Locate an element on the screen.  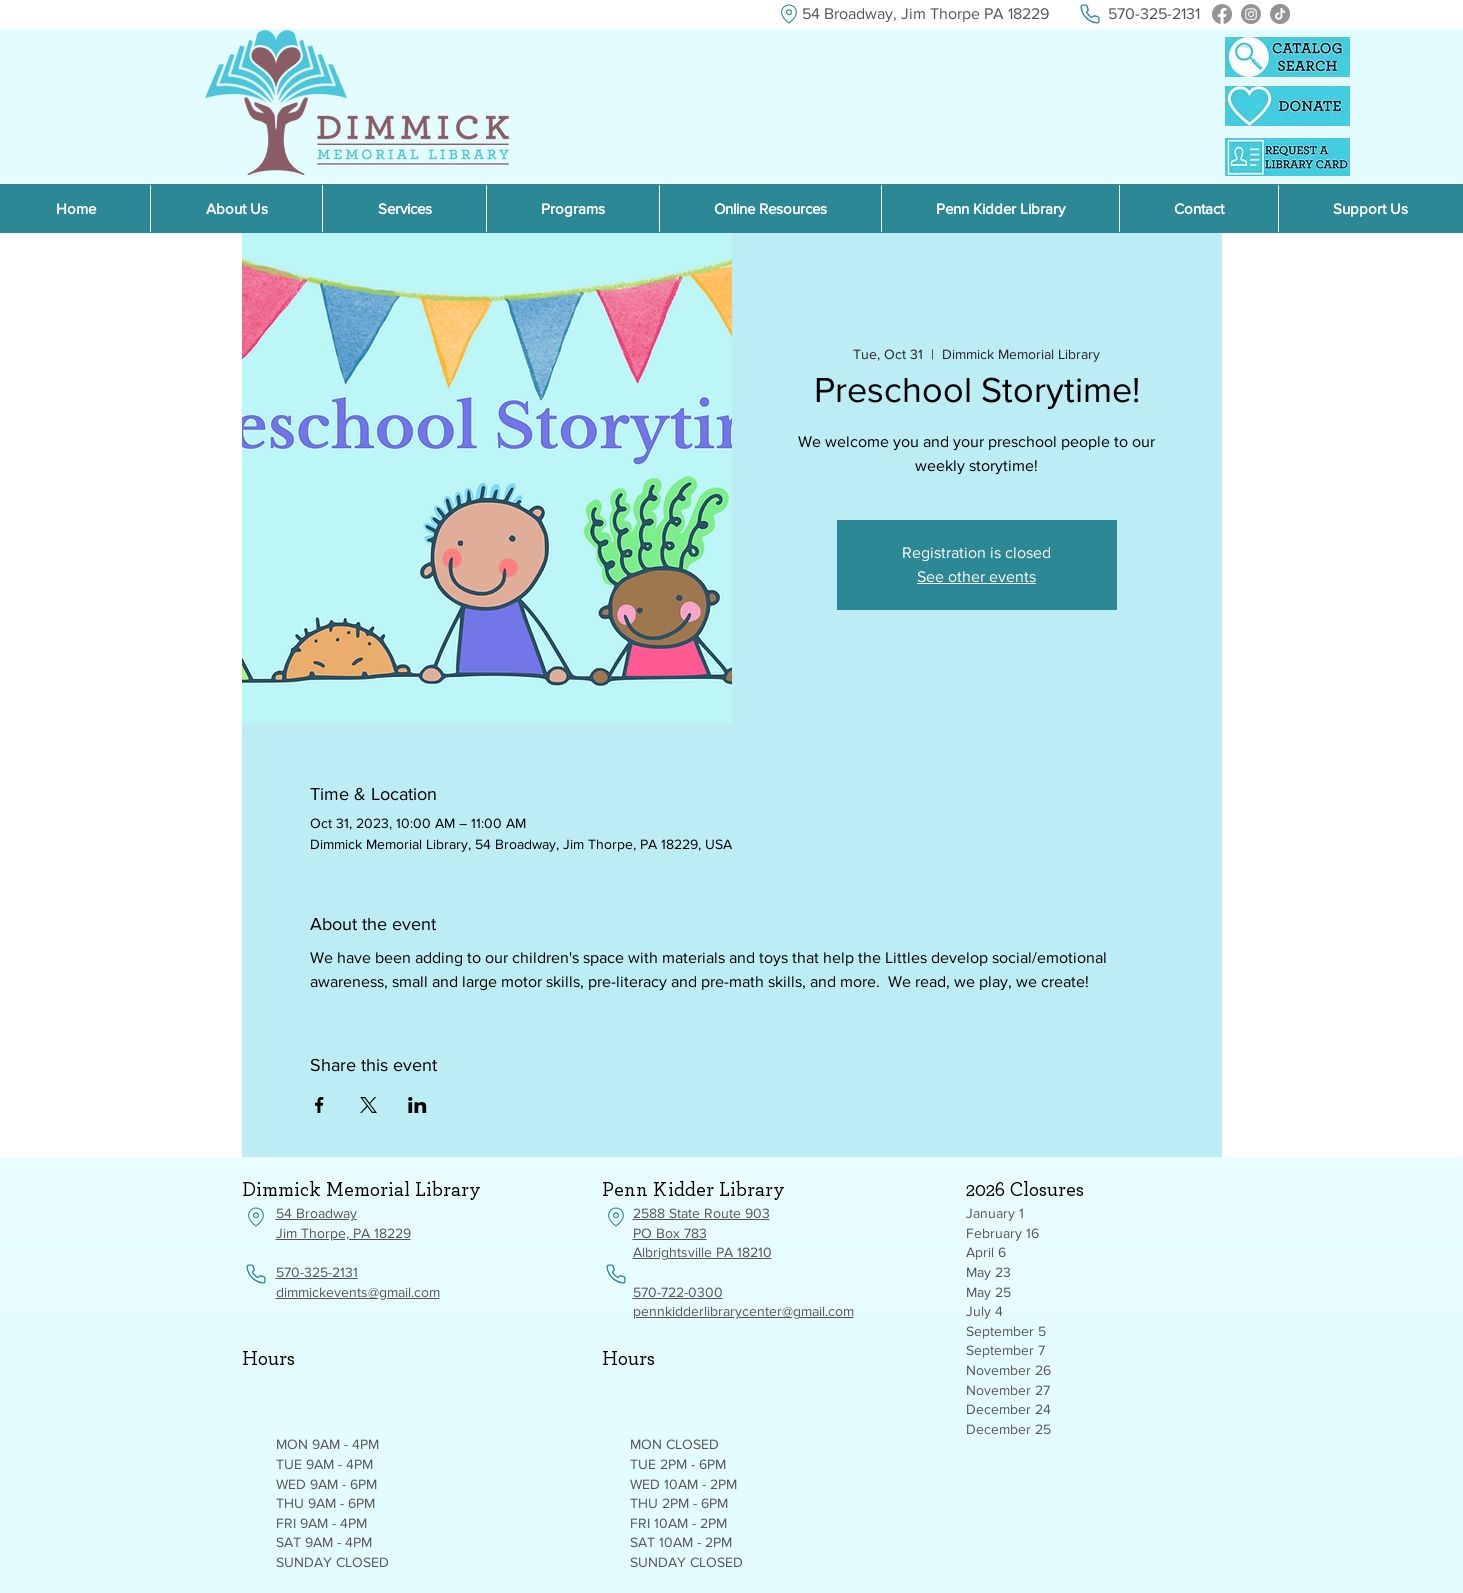
dimmickevents@gmail.com is located at coordinates (358, 1292).